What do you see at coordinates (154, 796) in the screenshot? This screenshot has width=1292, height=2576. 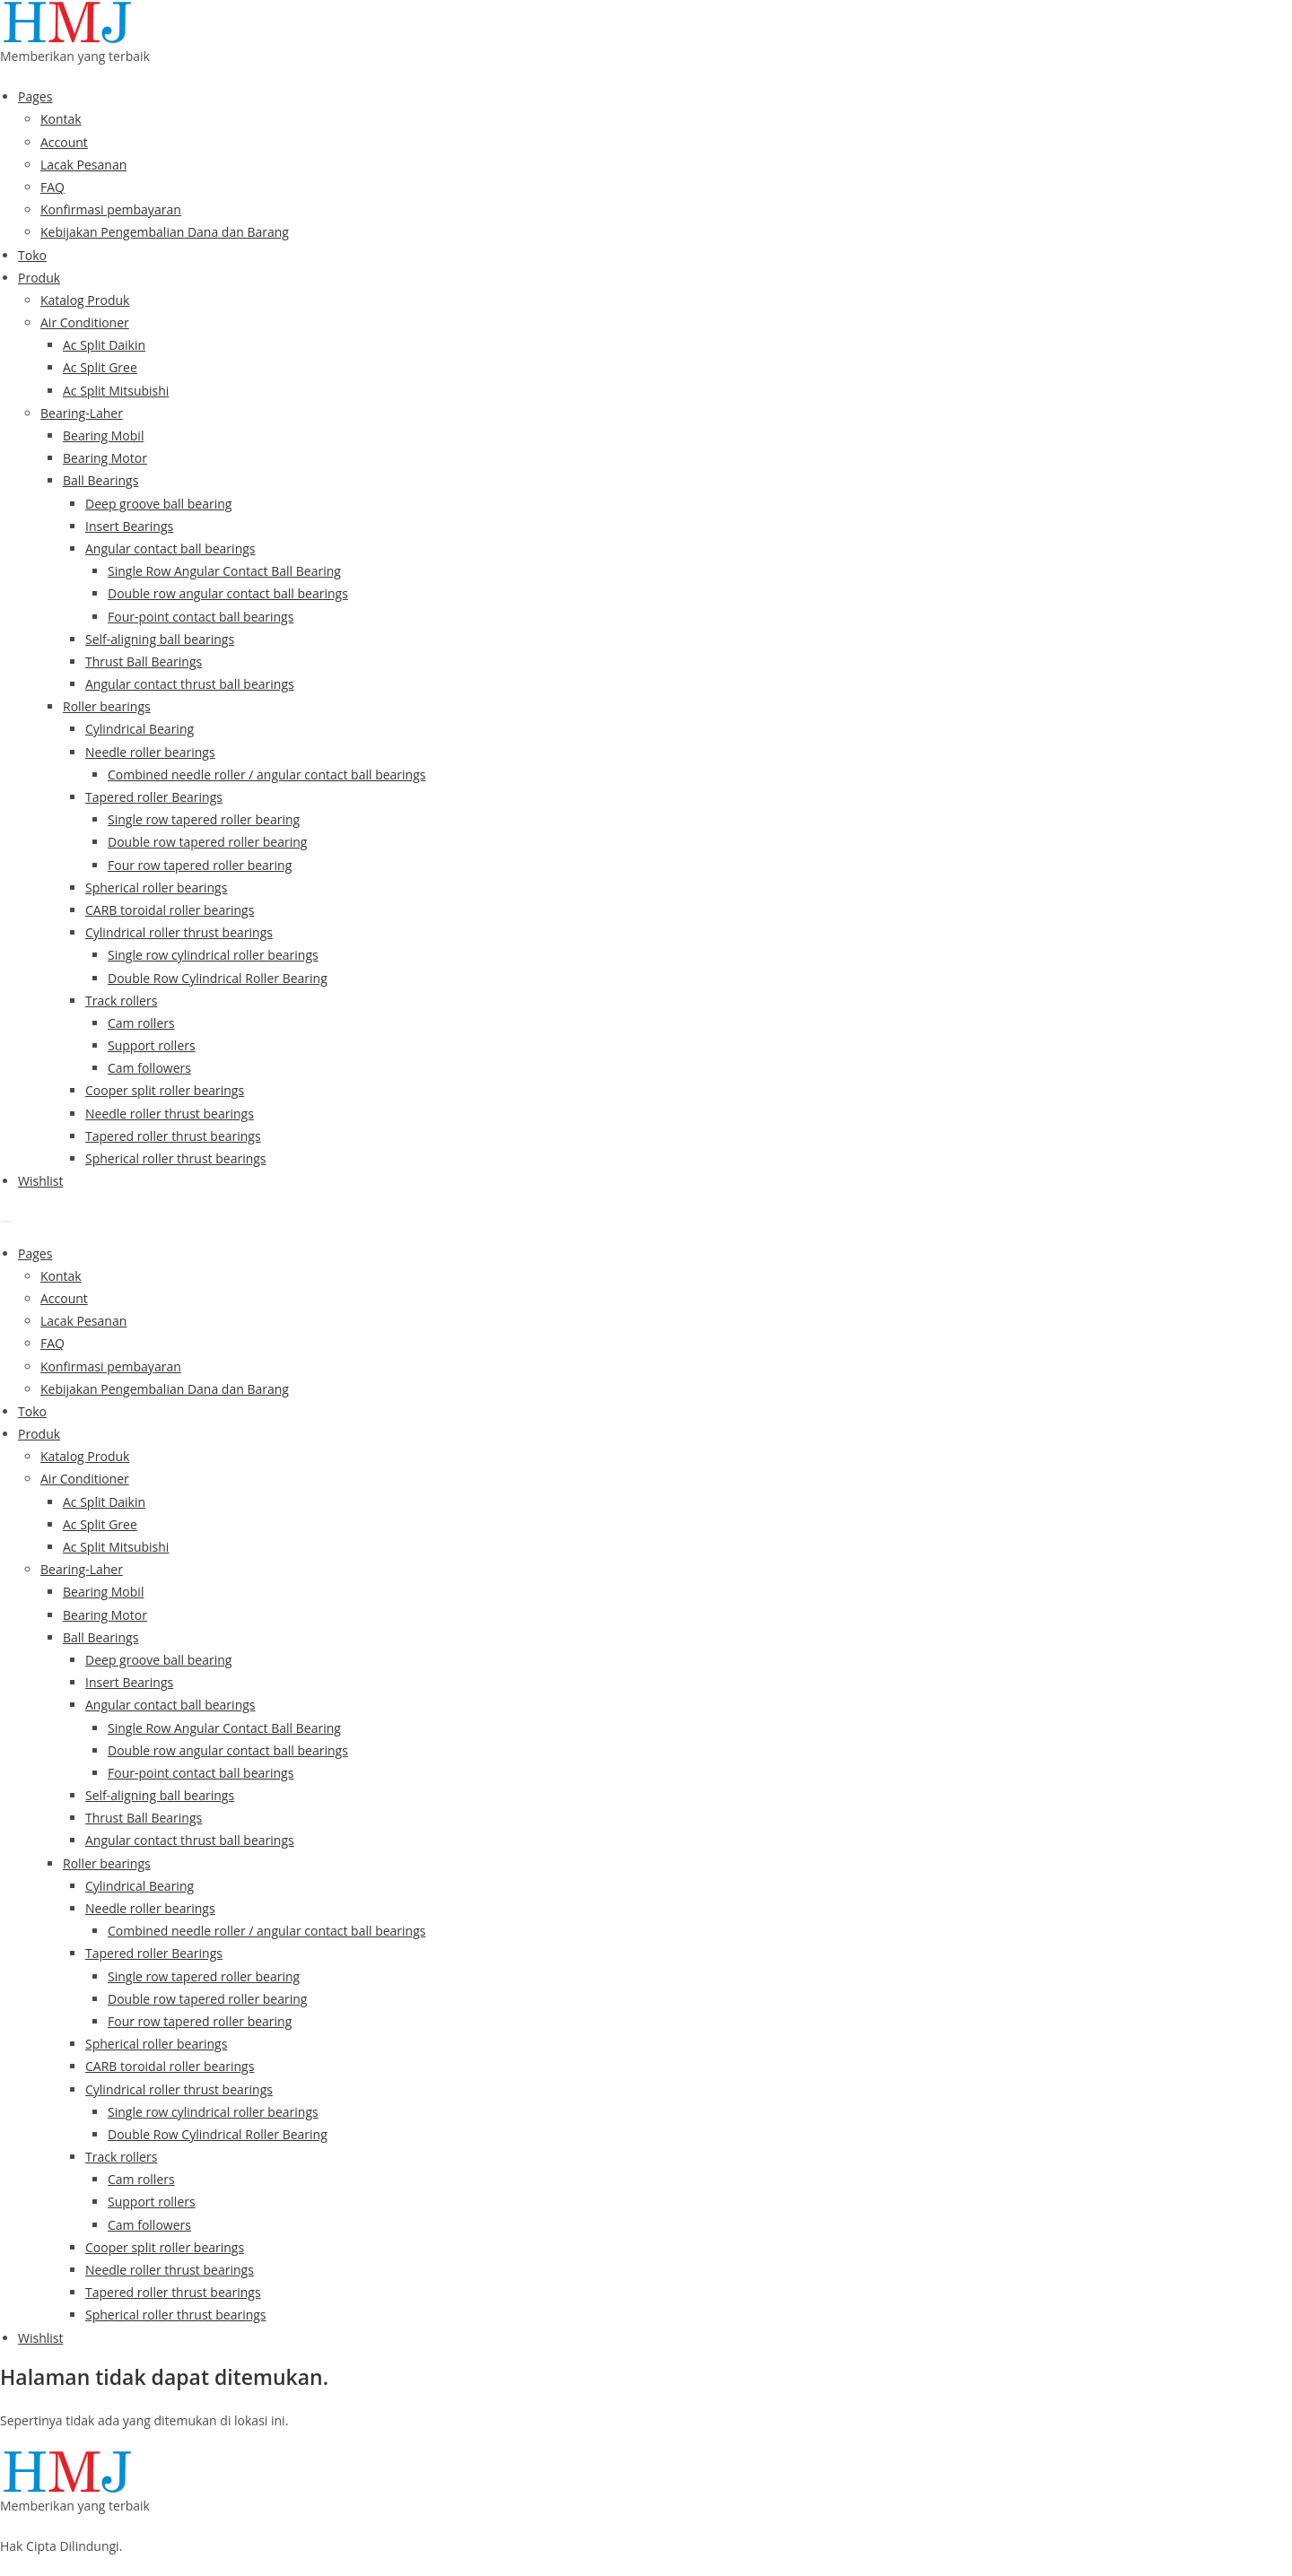 I see `Tapered roller Bearings` at bounding box center [154, 796].